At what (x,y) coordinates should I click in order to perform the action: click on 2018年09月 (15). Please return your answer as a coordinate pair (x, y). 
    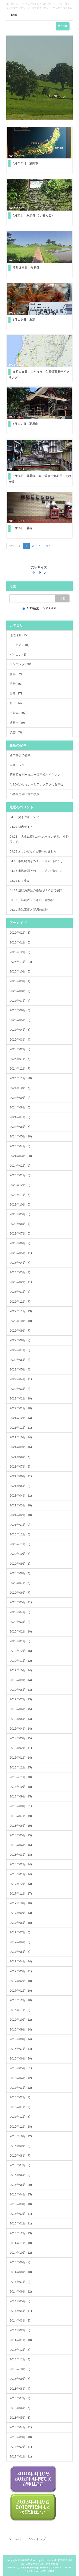
    Looking at the image, I should click on (21, 1796).